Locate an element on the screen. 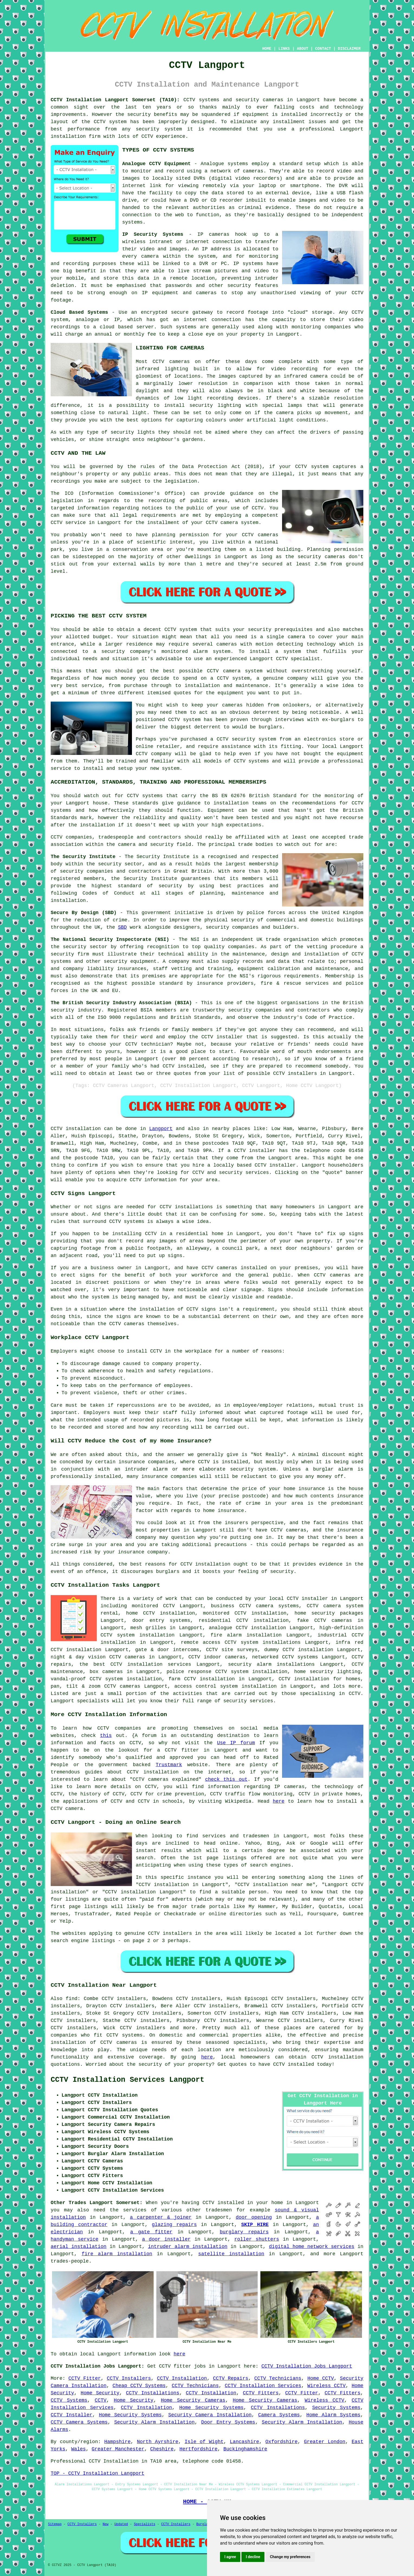  CCTV Fitters is located at coordinates (261, 2393).